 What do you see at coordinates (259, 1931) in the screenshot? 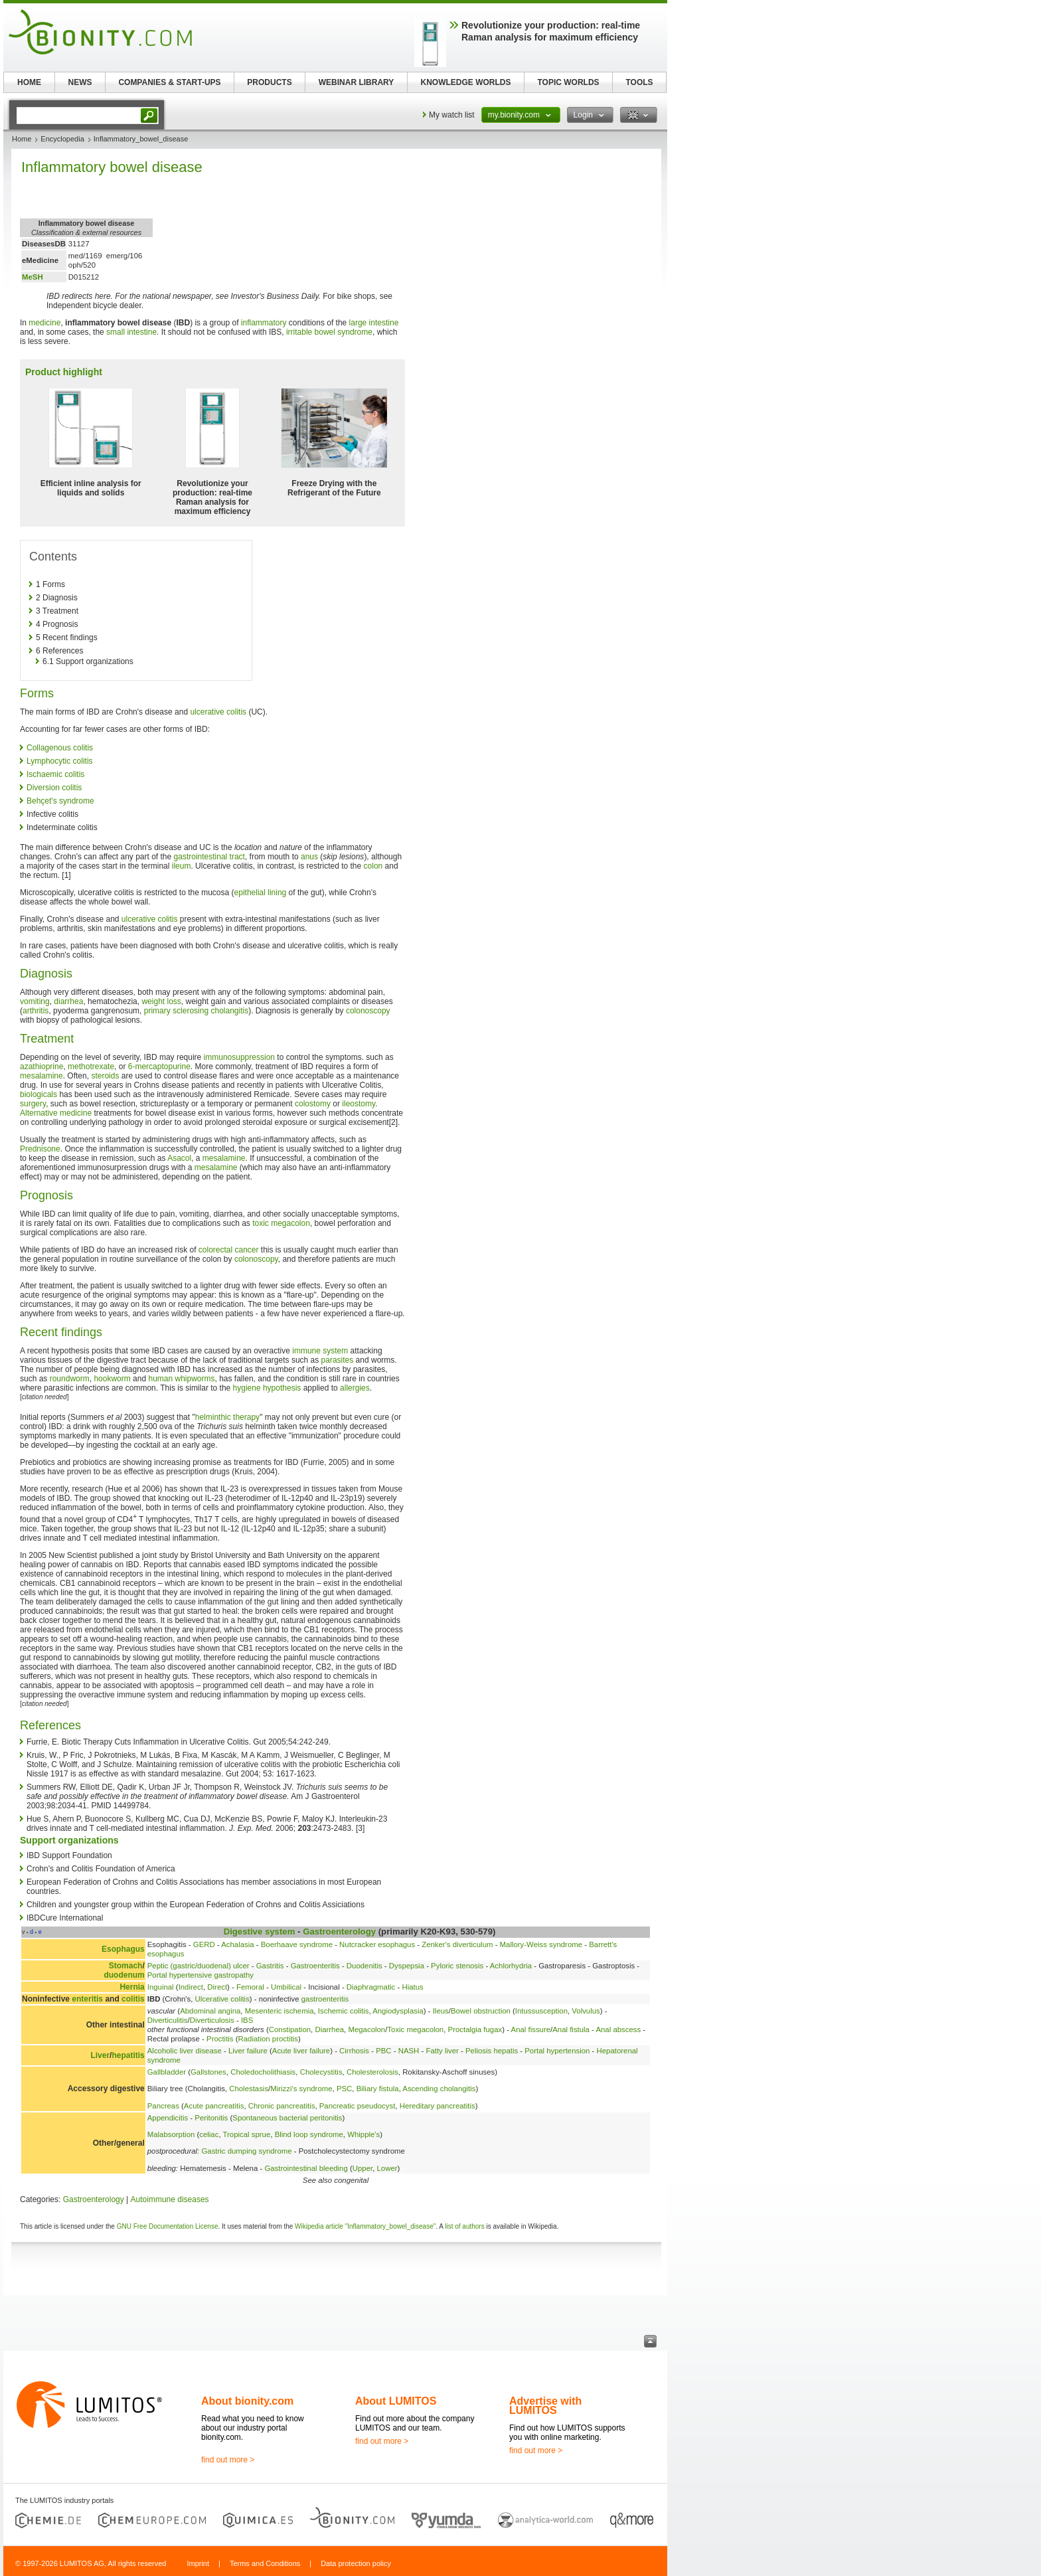
I see `Digestive system` at bounding box center [259, 1931].